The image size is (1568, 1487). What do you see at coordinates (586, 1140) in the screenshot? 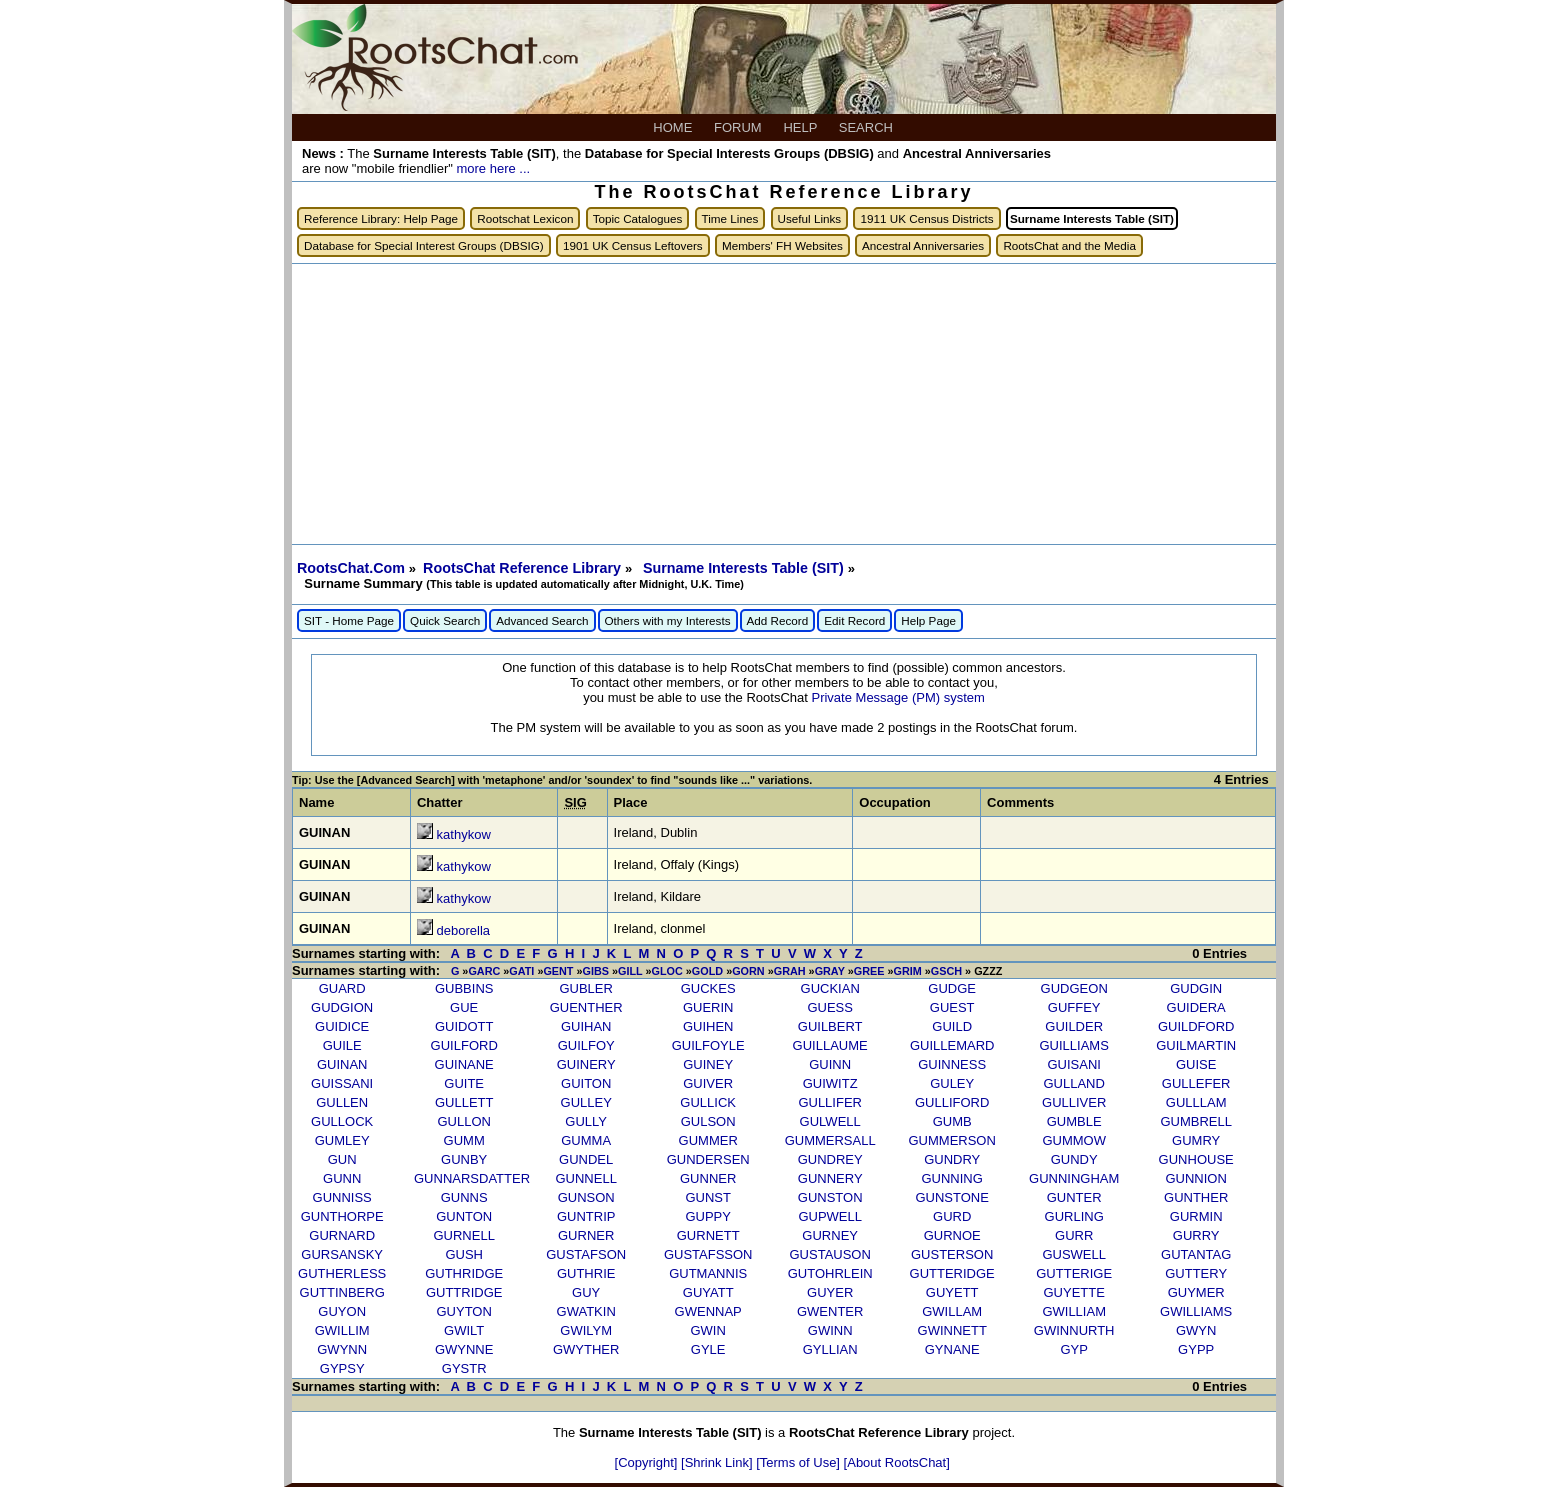
I see `GUMMA` at bounding box center [586, 1140].